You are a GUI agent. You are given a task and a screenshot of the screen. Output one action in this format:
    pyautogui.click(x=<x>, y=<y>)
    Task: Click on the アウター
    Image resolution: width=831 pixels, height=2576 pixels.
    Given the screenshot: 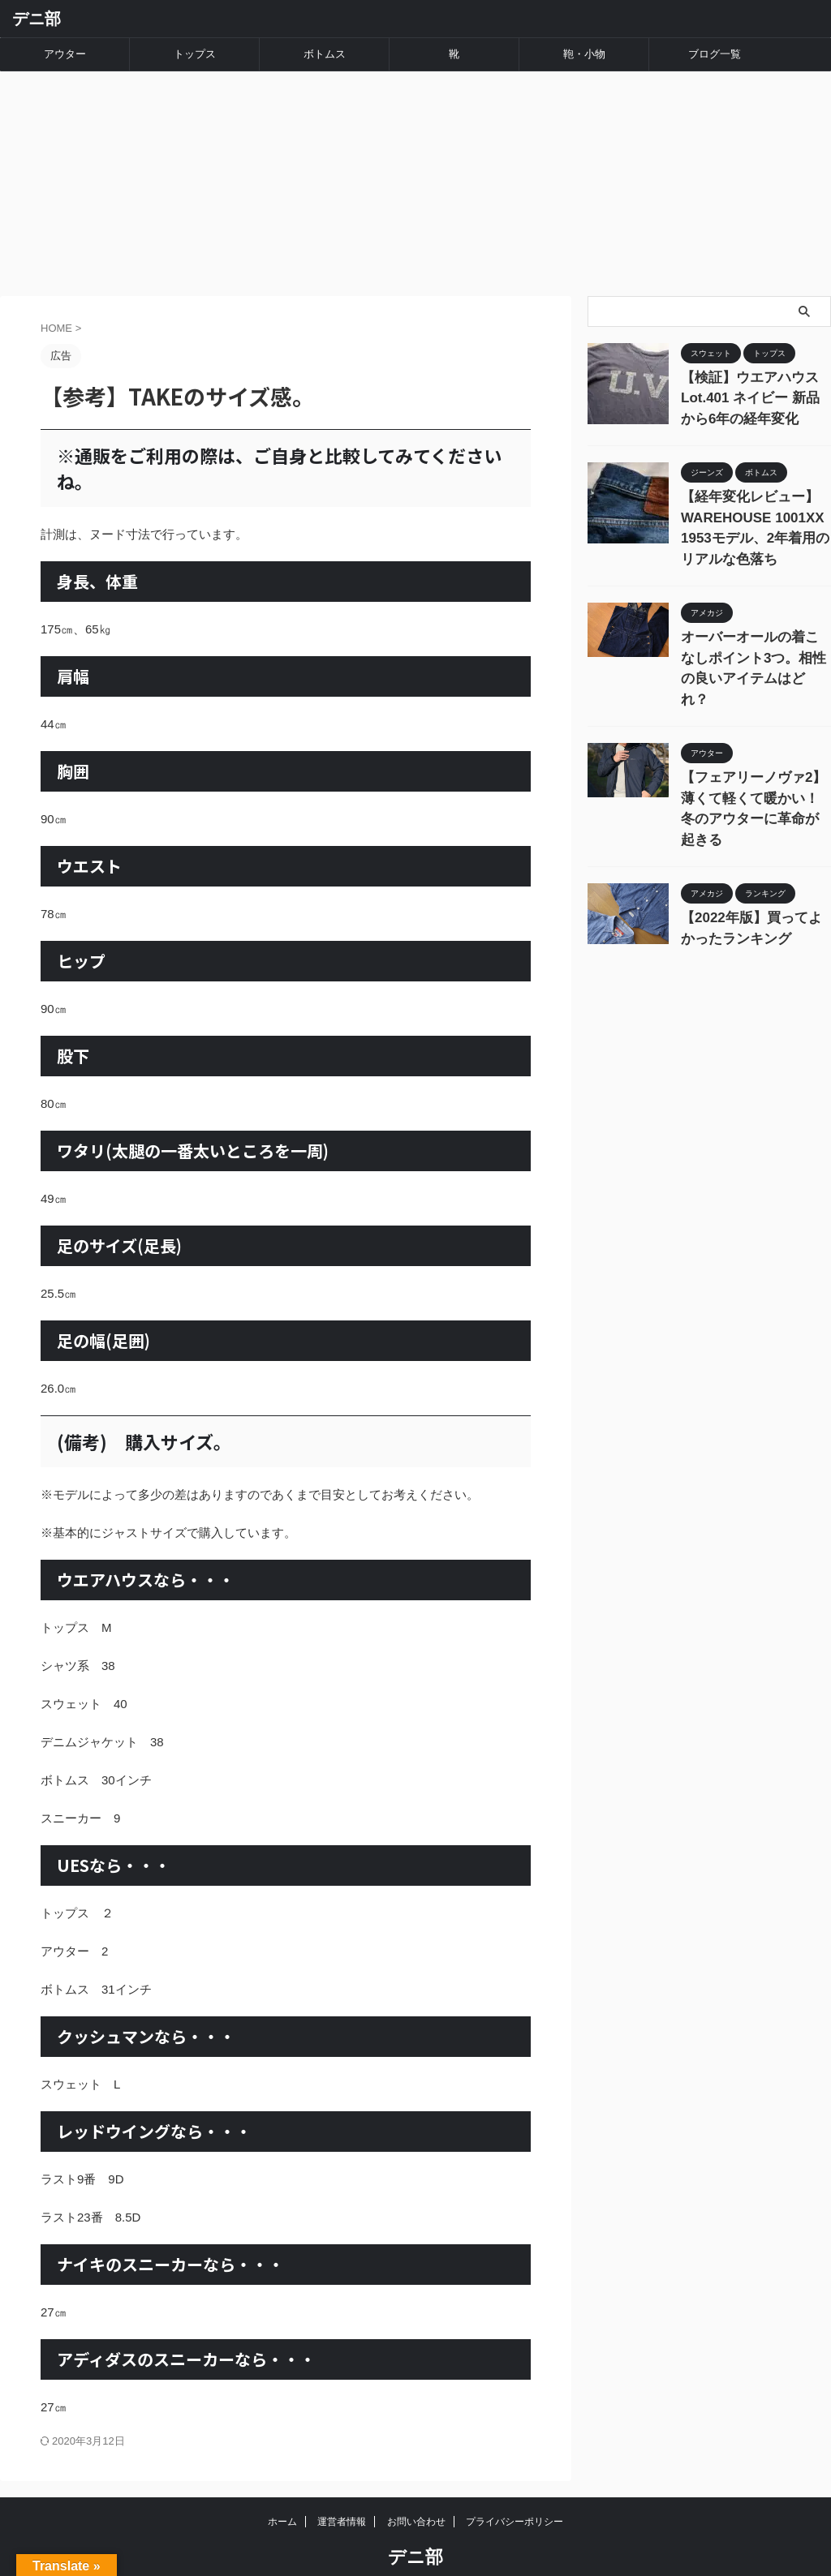 What is the action you would take?
    pyautogui.click(x=65, y=54)
    